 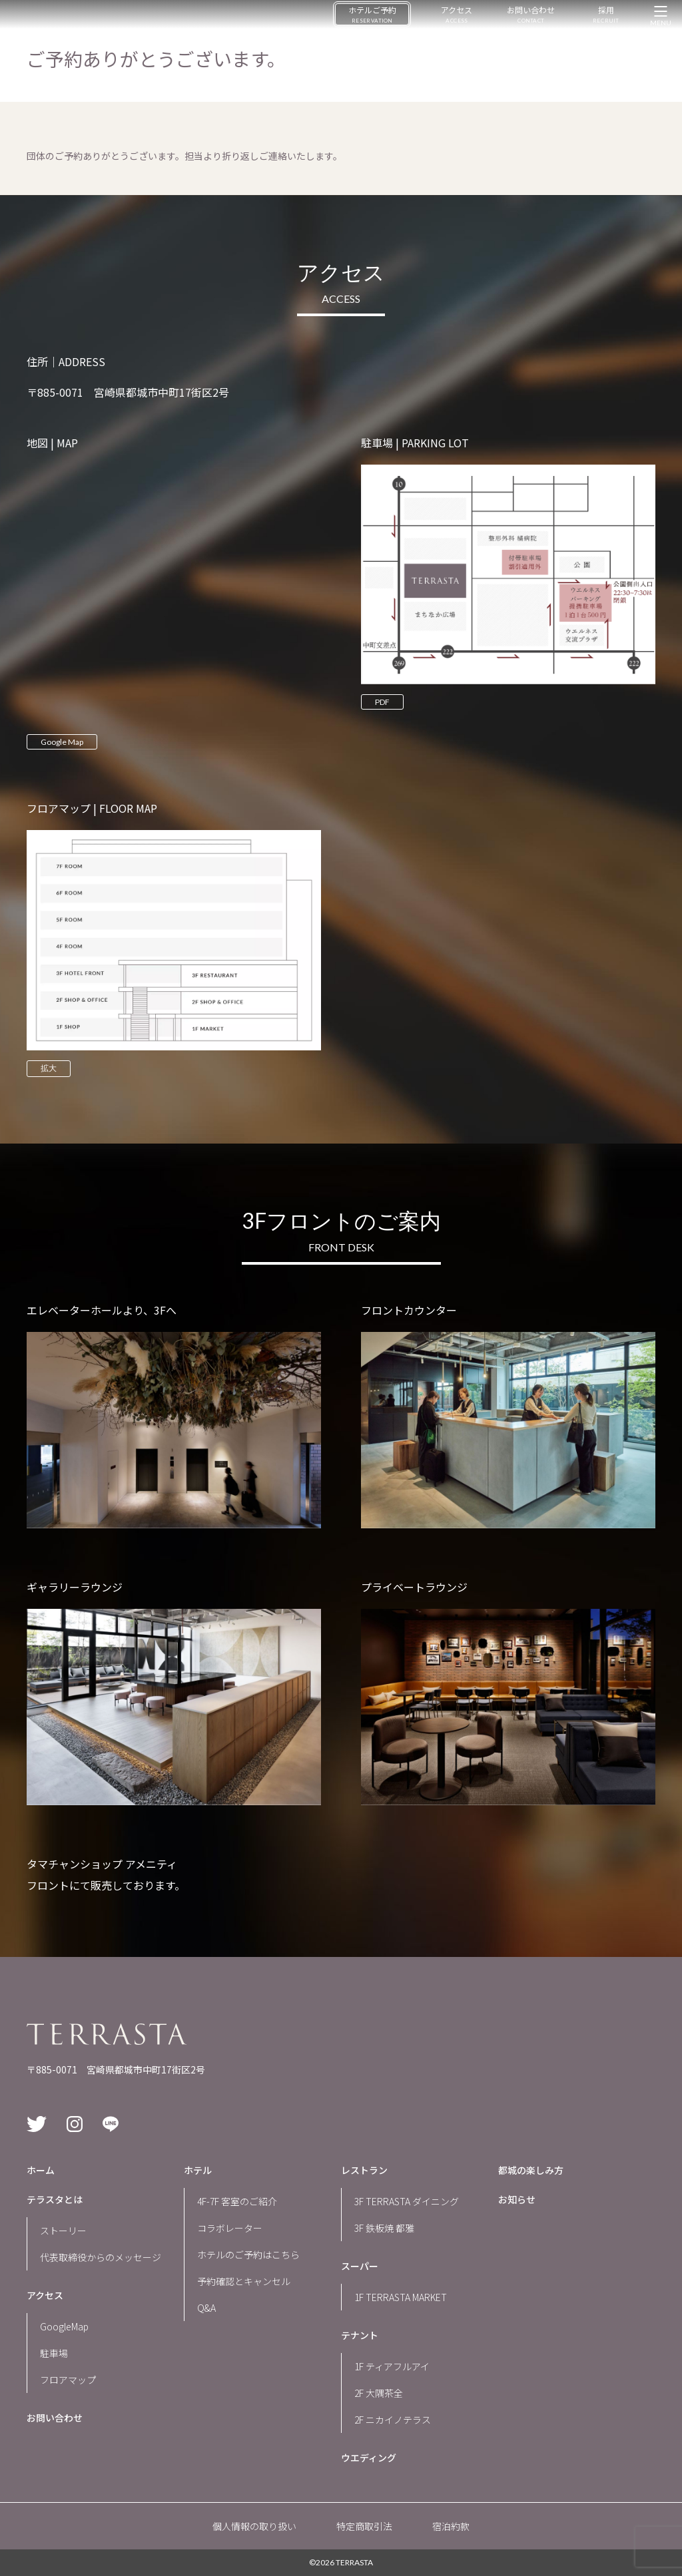 I want to click on 駐車場, so click(x=54, y=2353).